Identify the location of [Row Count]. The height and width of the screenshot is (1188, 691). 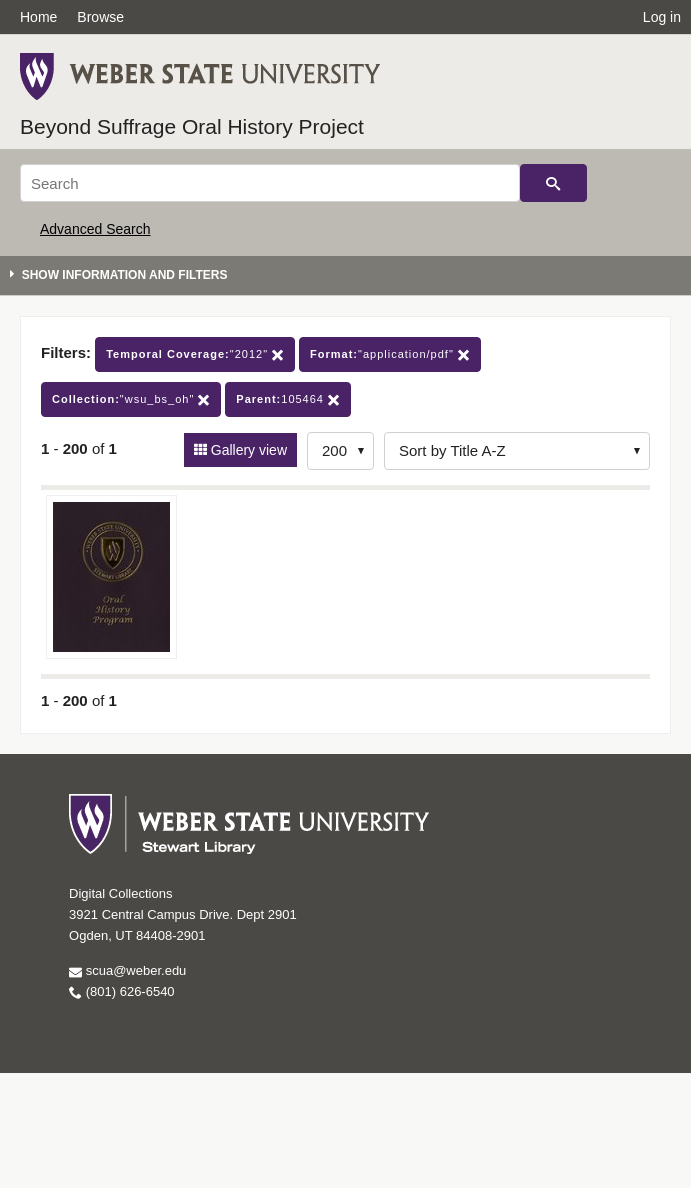
(340, 451).